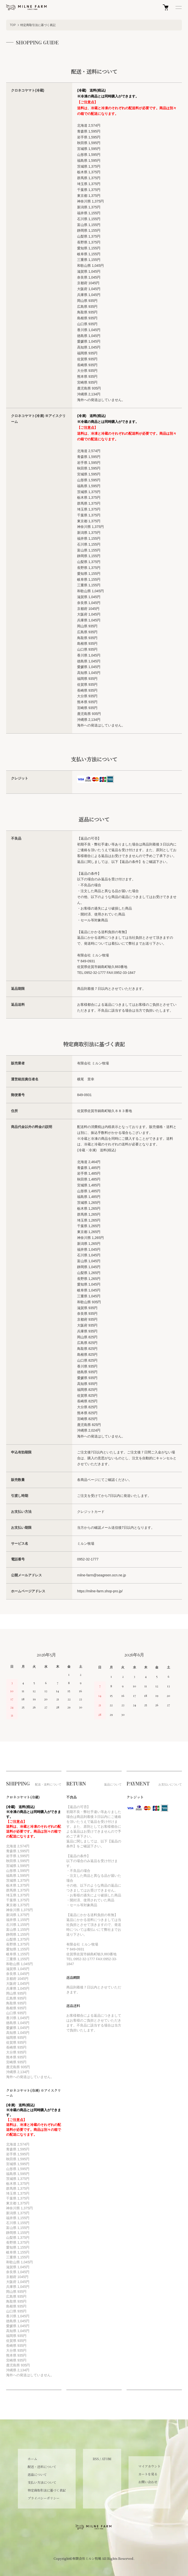  I want to click on 支払い方法について, so click(42, 2482).